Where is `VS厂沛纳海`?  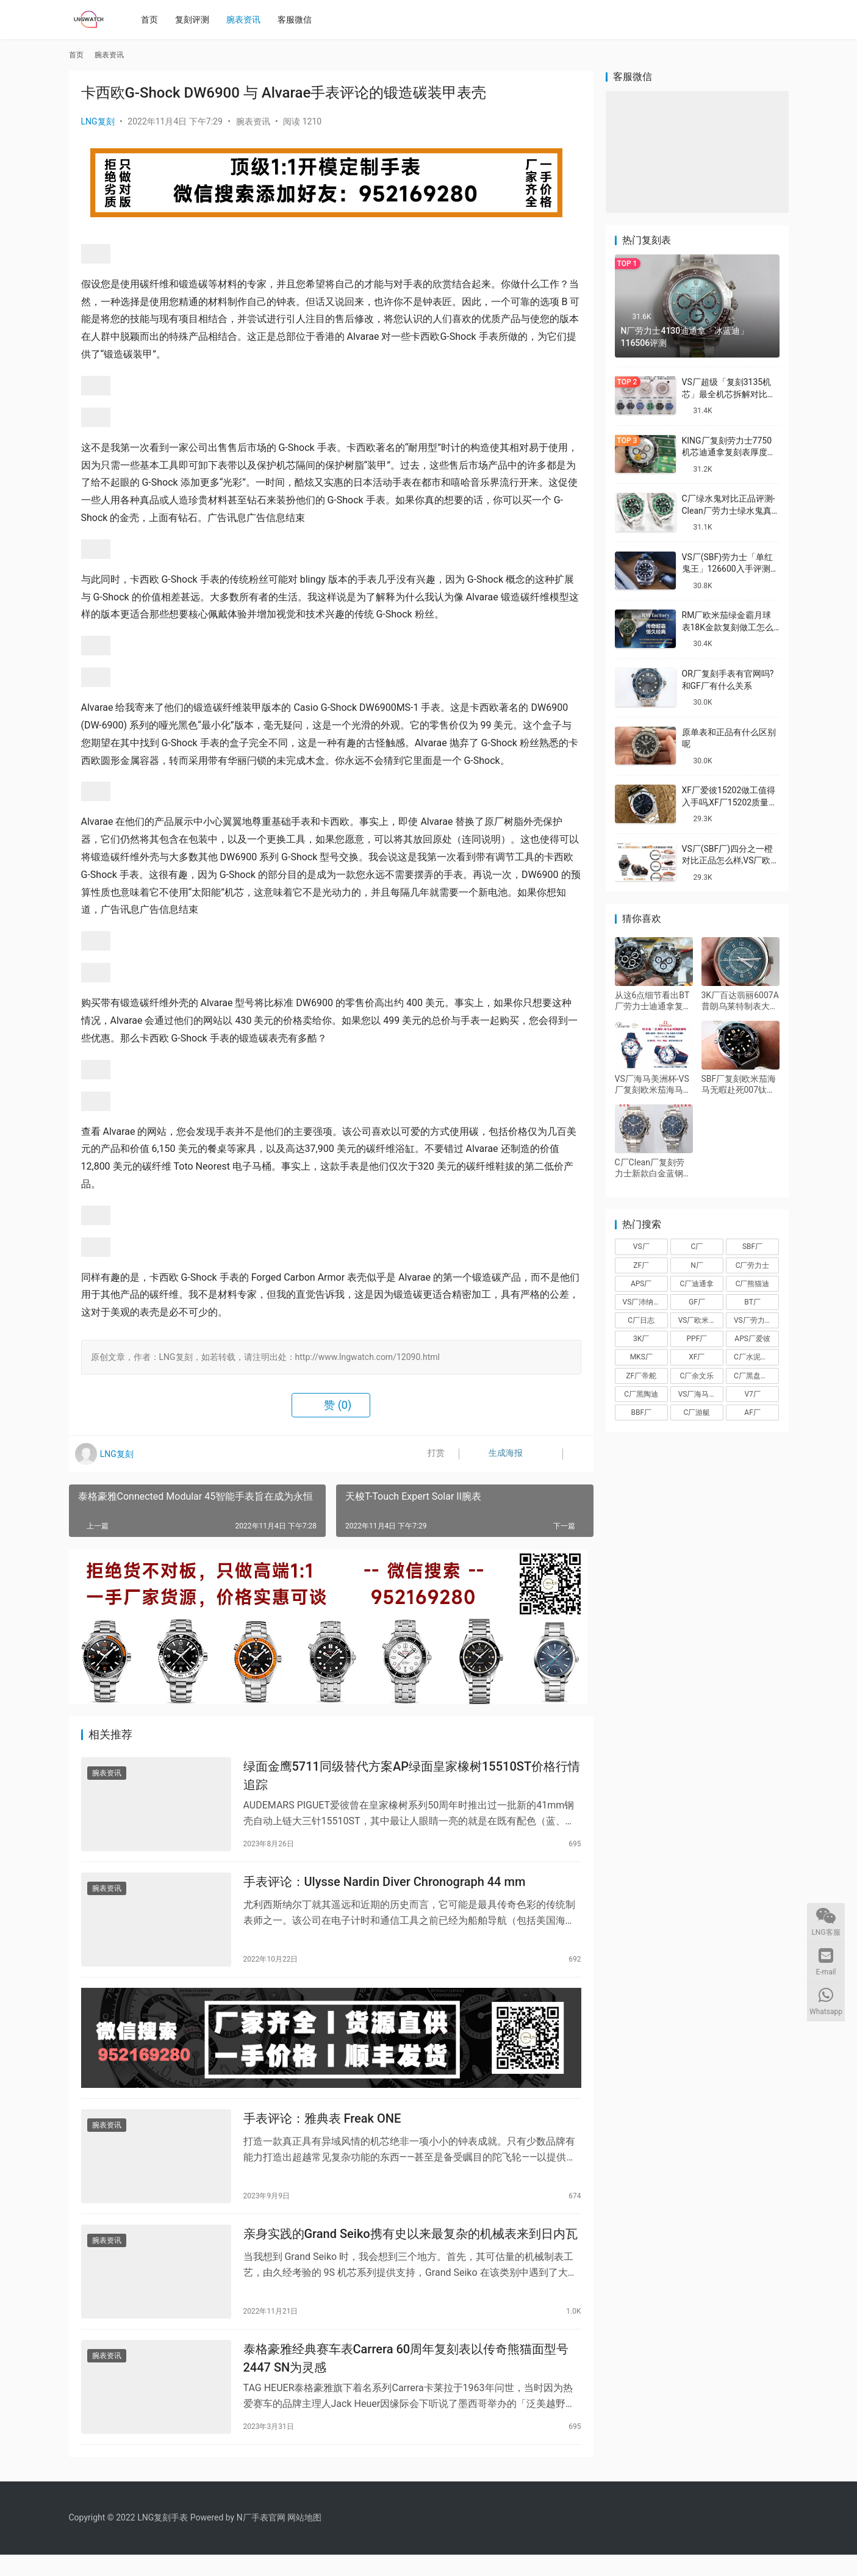 VS厂沛纳海 is located at coordinates (642, 1302).